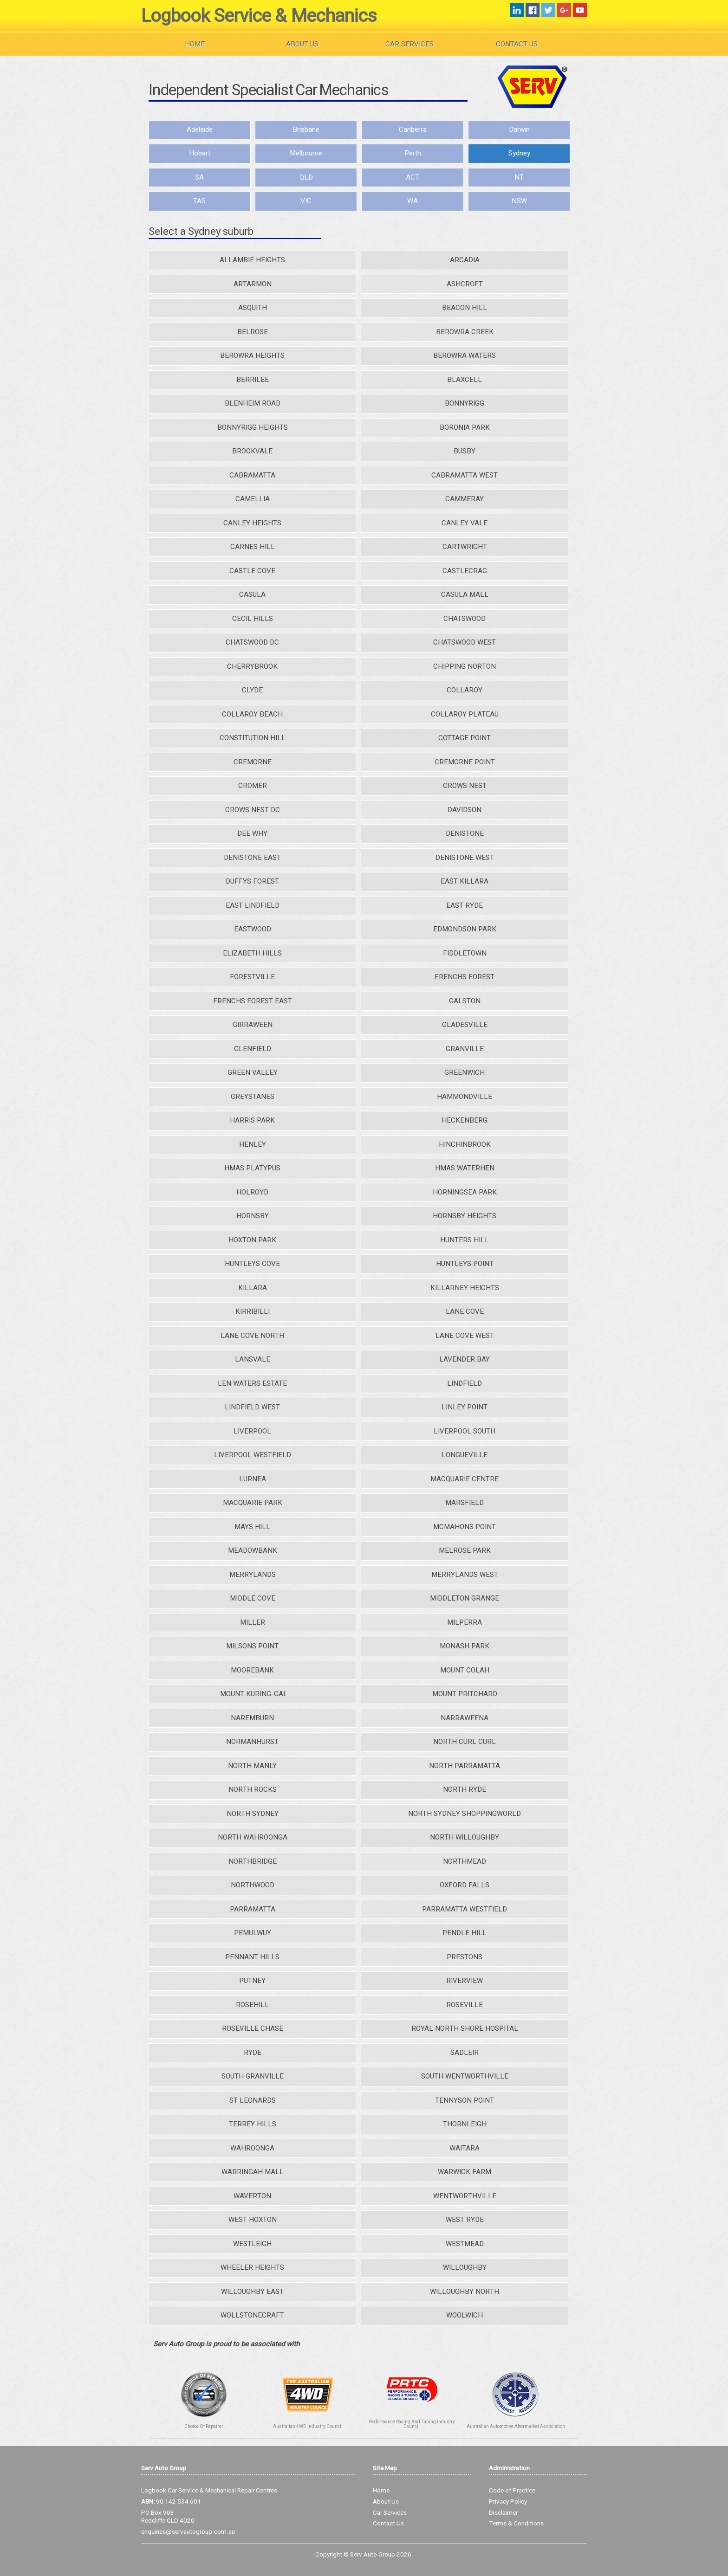 This screenshot has width=728, height=2576. Describe the element at coordinates (188, 2532) in the screenshot. I see `enquiries@servautogroup.com.au` at that location.